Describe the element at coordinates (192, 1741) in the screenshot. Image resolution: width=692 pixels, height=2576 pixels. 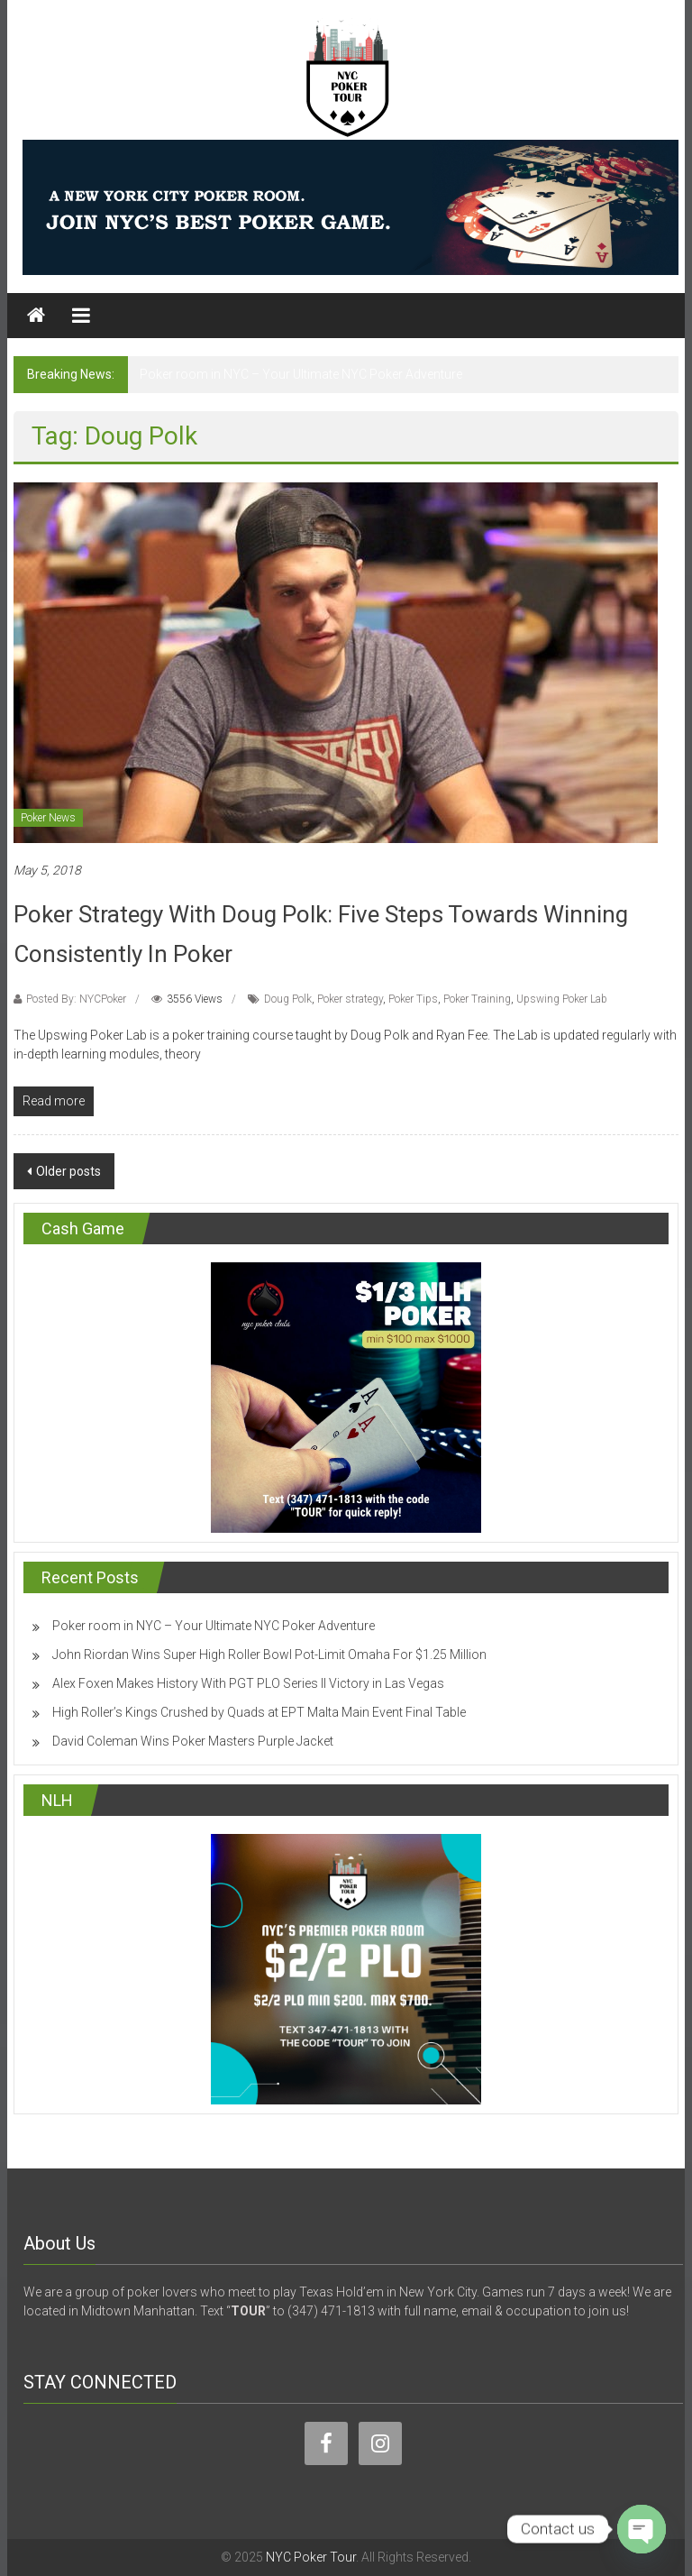
I see `David Coleman Wins Poker Masters Purple Jacket` at that location.